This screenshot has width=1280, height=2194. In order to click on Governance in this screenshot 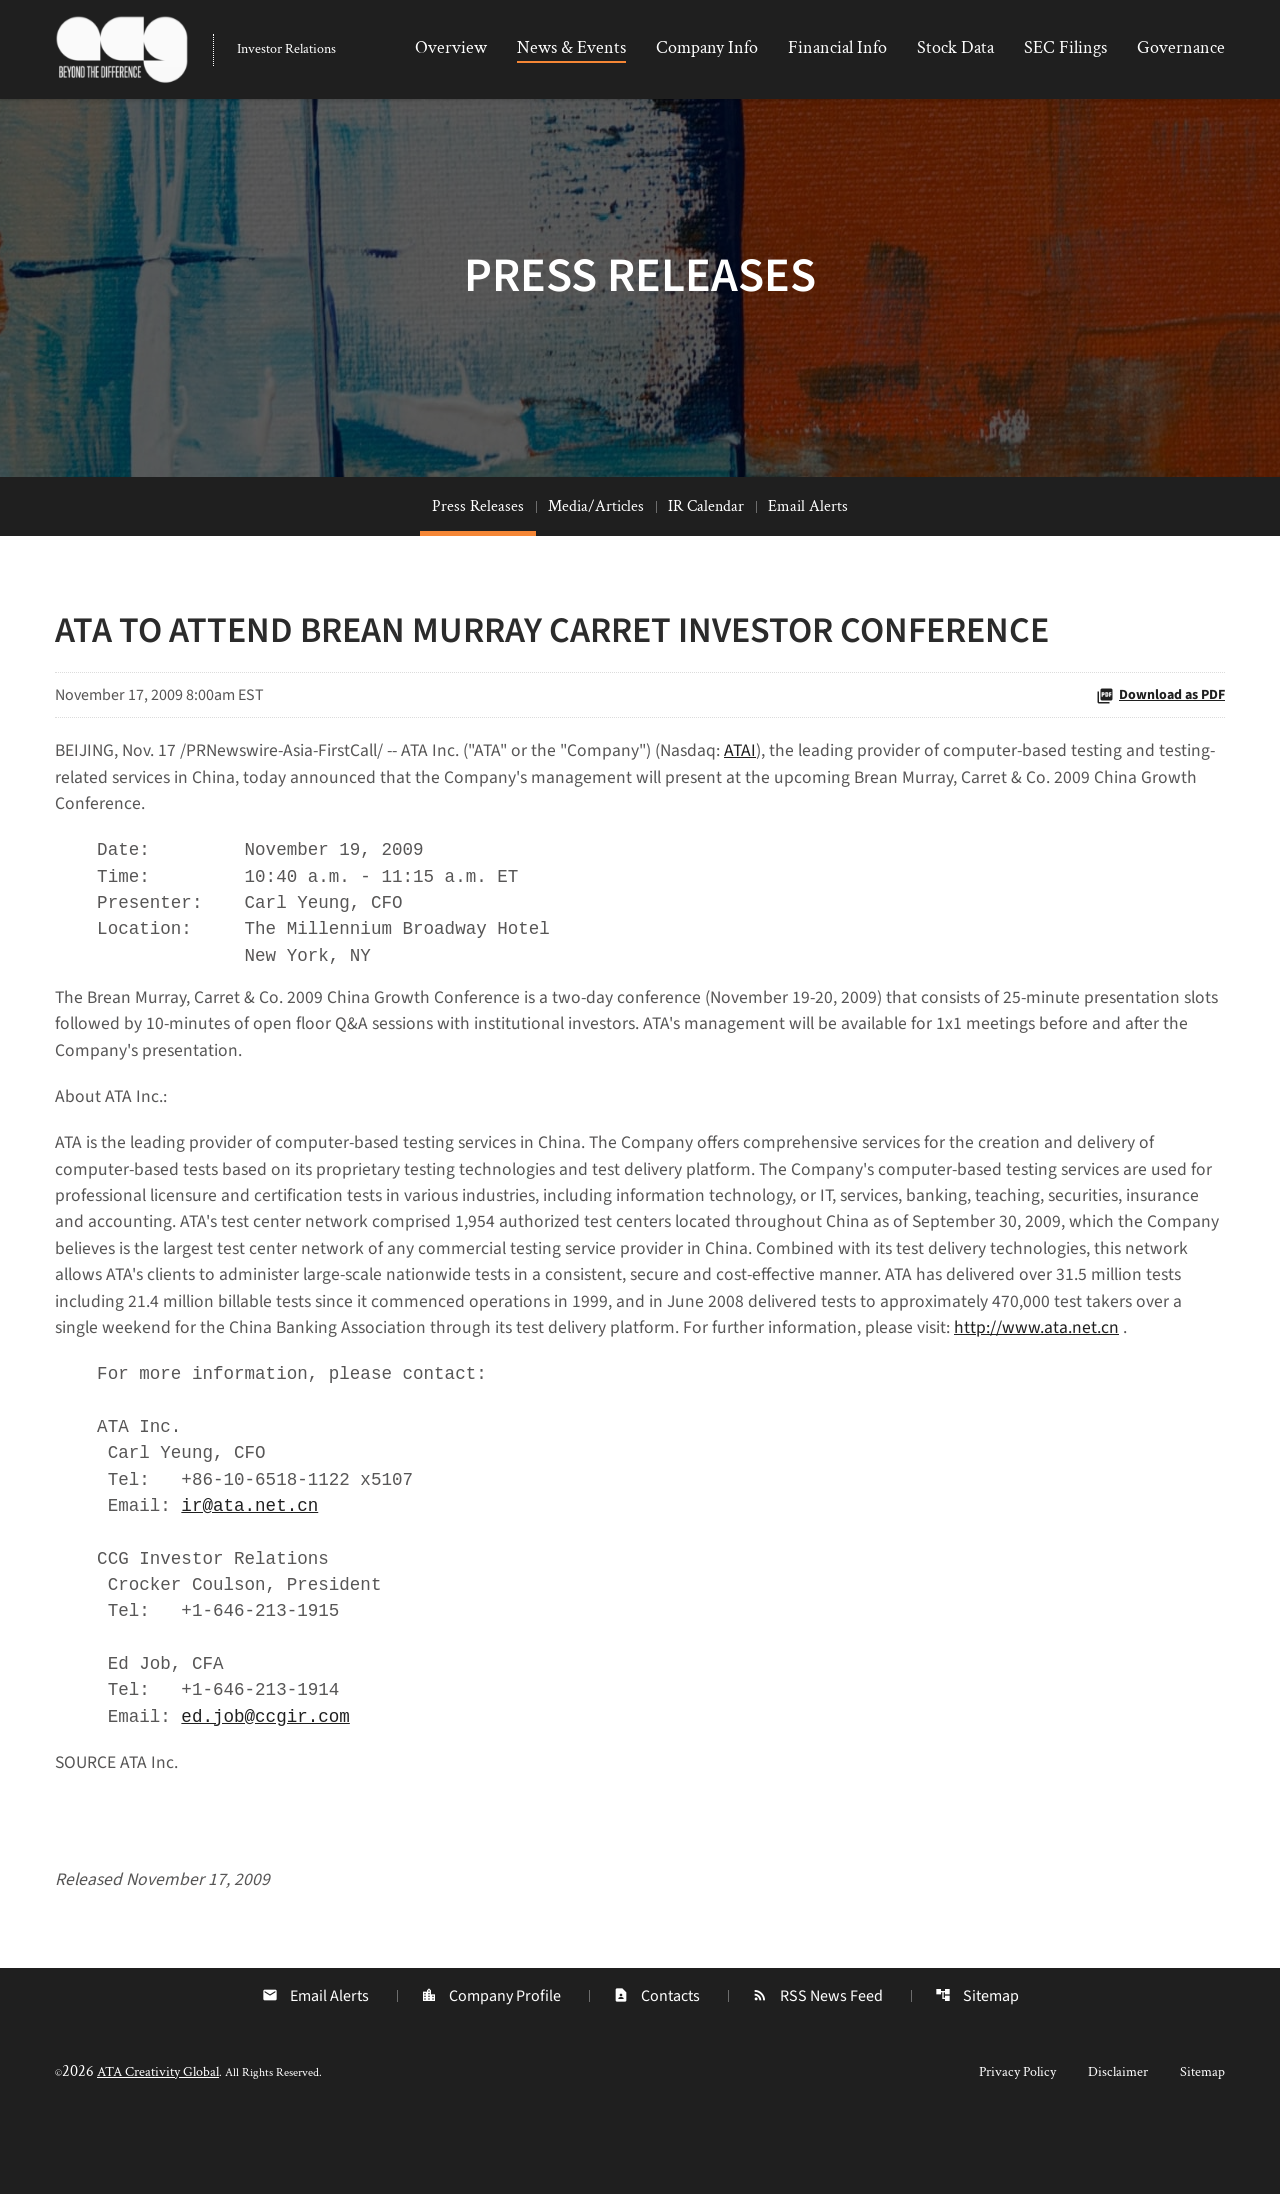, I will do `click(1181, 47)`.